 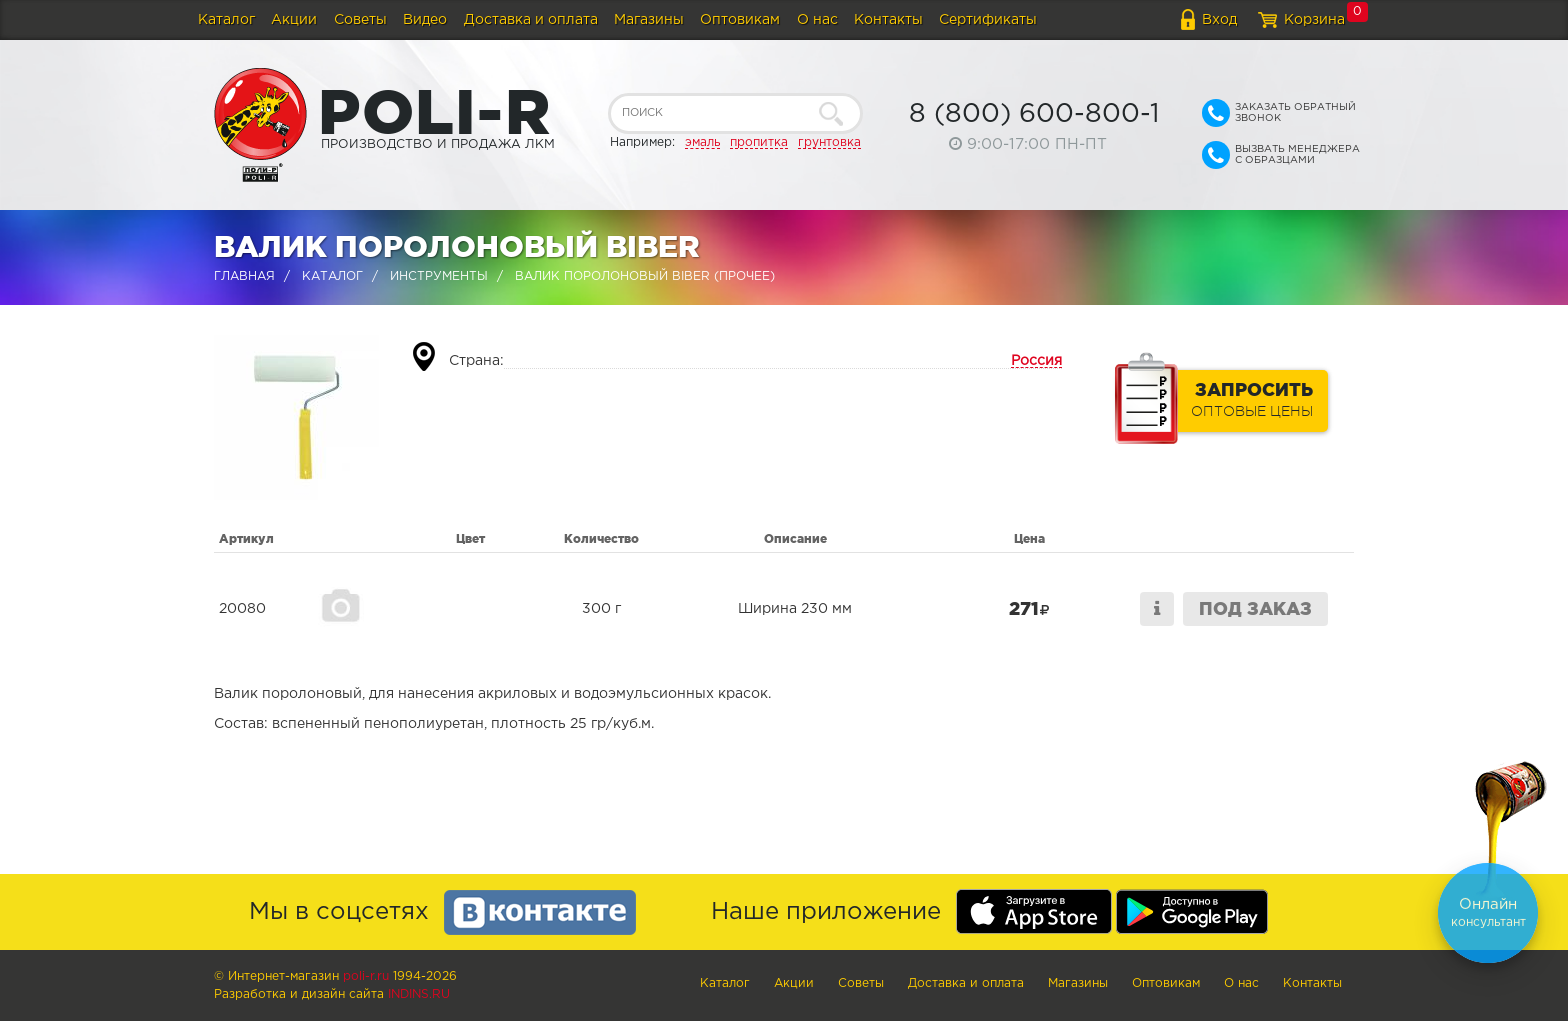 What do you see at coordinates (988, 20) in the screenshot?
I see `Сертификаты` at bounding box center [988, 20].